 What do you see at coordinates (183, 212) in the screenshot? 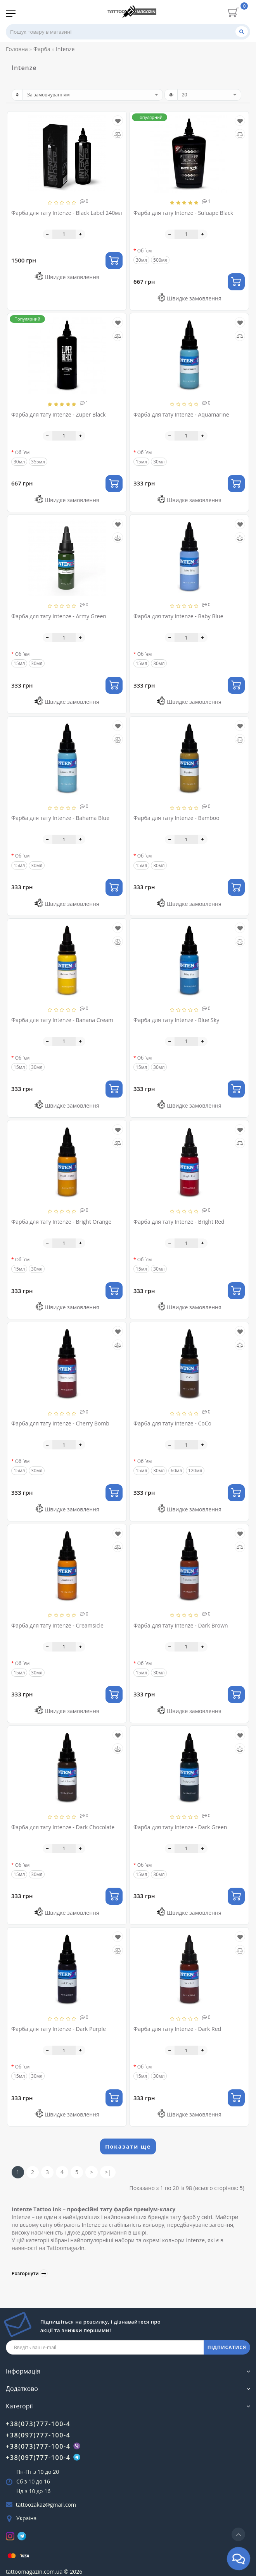
I see `Фарба для тату Intenze - Suluape Black` at bounding box center [183, 212].